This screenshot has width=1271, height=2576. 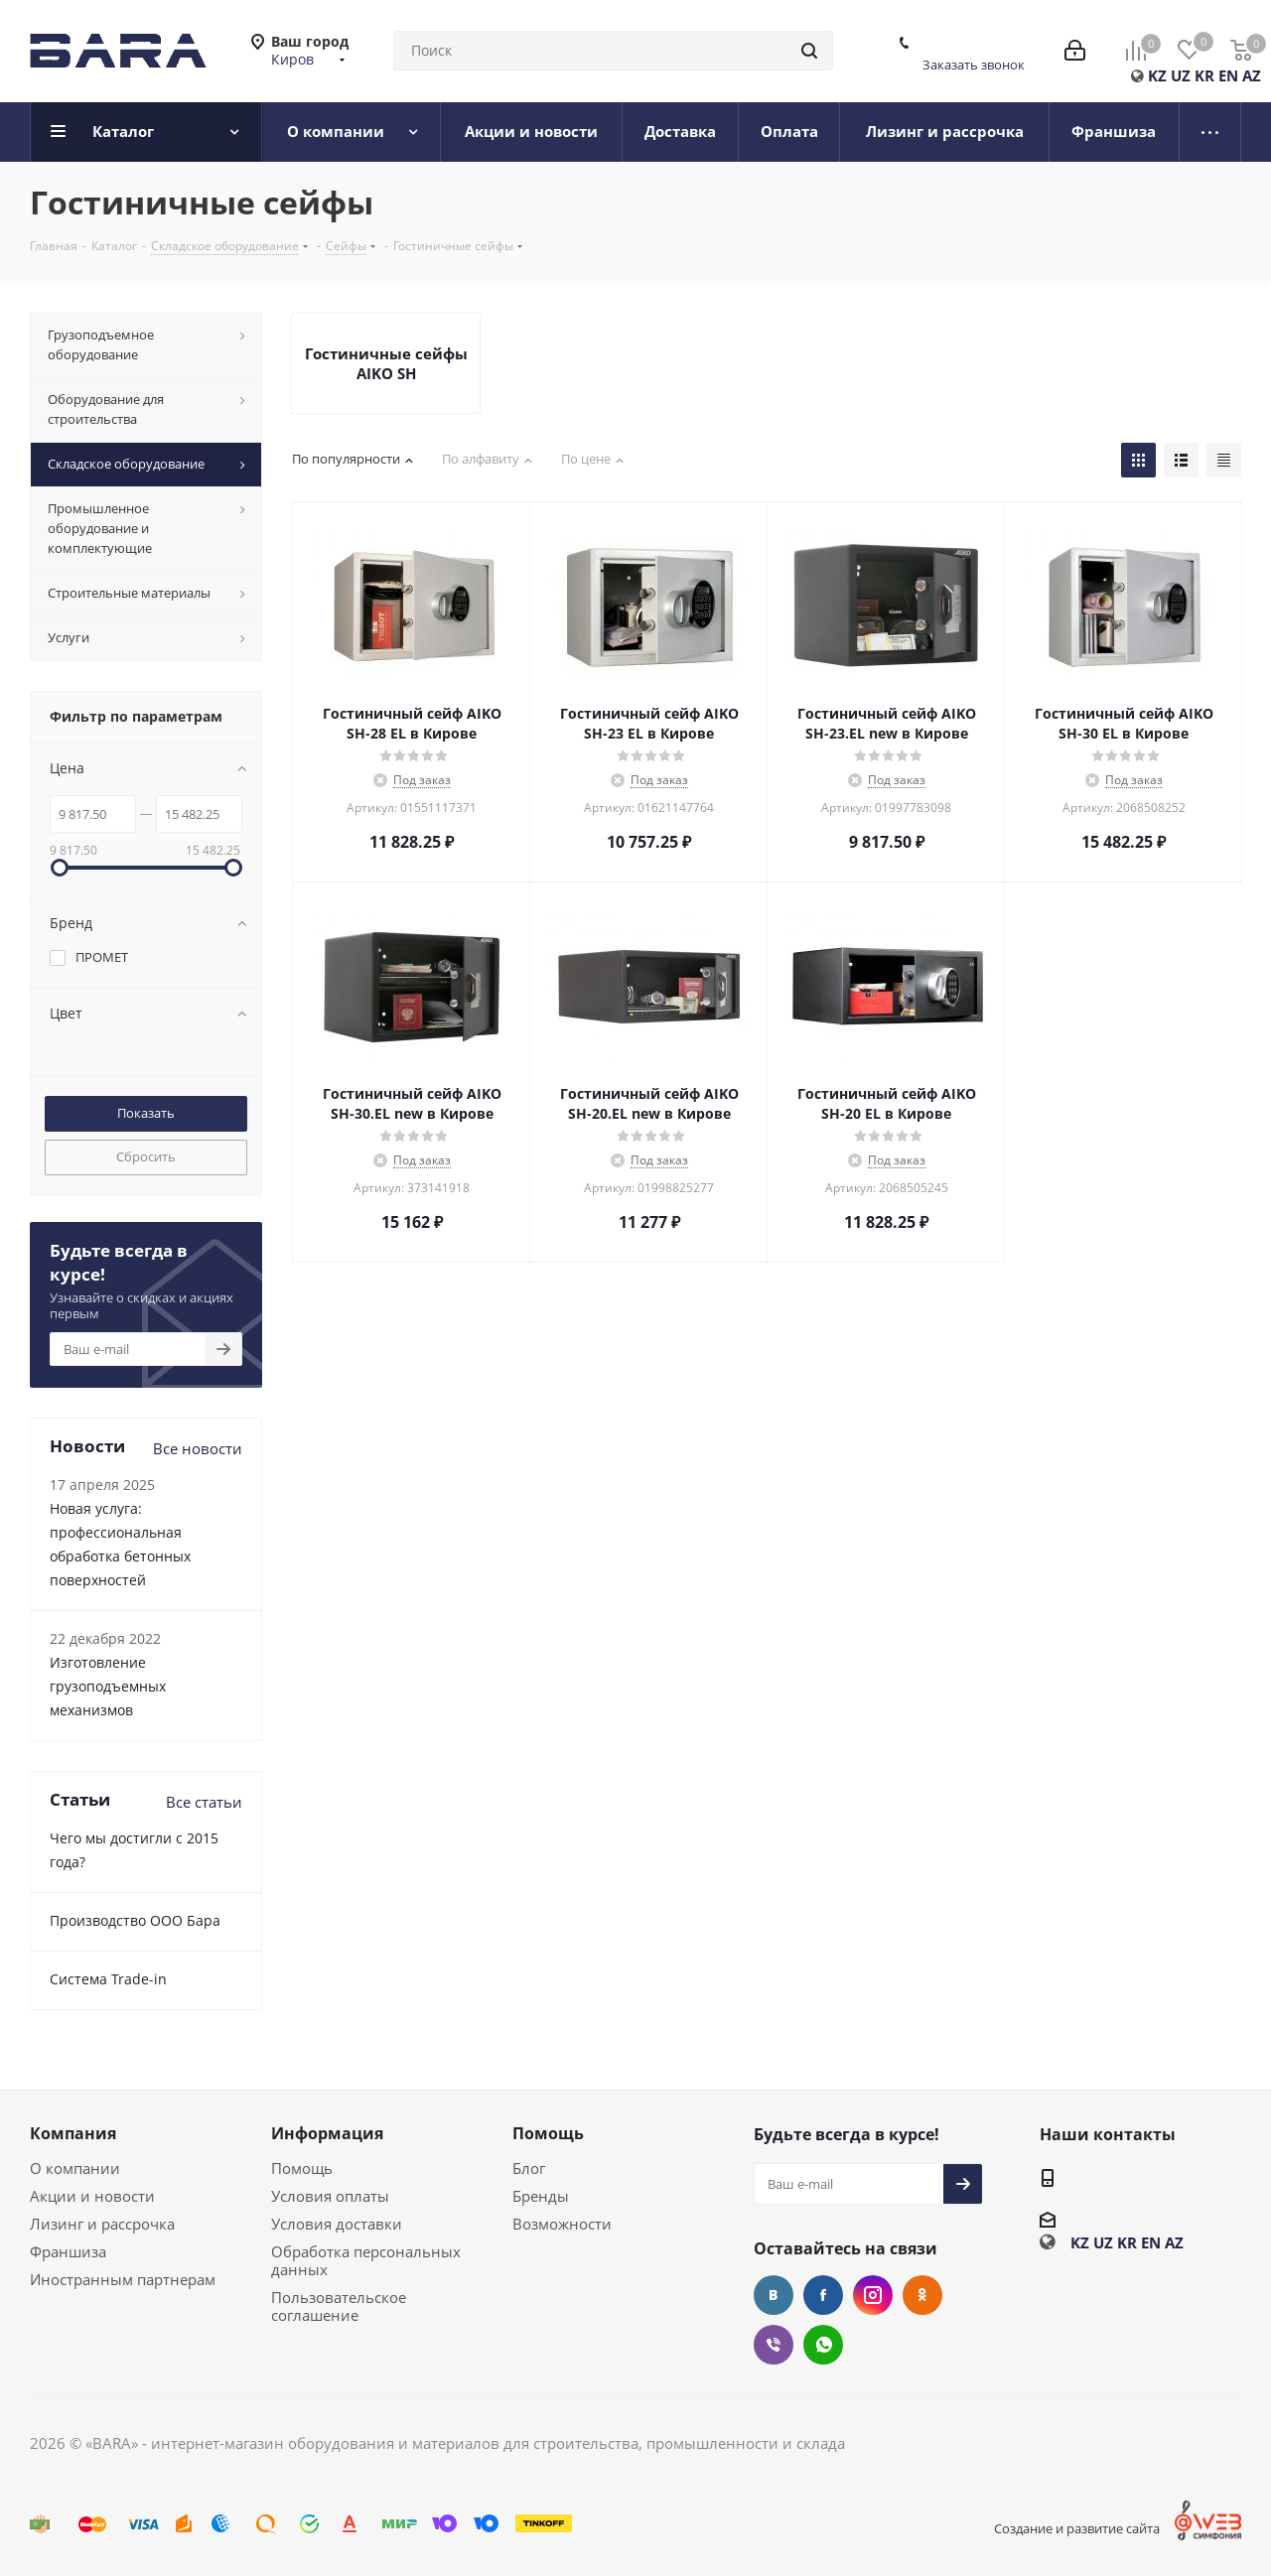 What do you see at coordinates (386, 363) in the screenshot?
I see `Гостиничные сейфы AIKO SH` at bounding box center [386, 363].